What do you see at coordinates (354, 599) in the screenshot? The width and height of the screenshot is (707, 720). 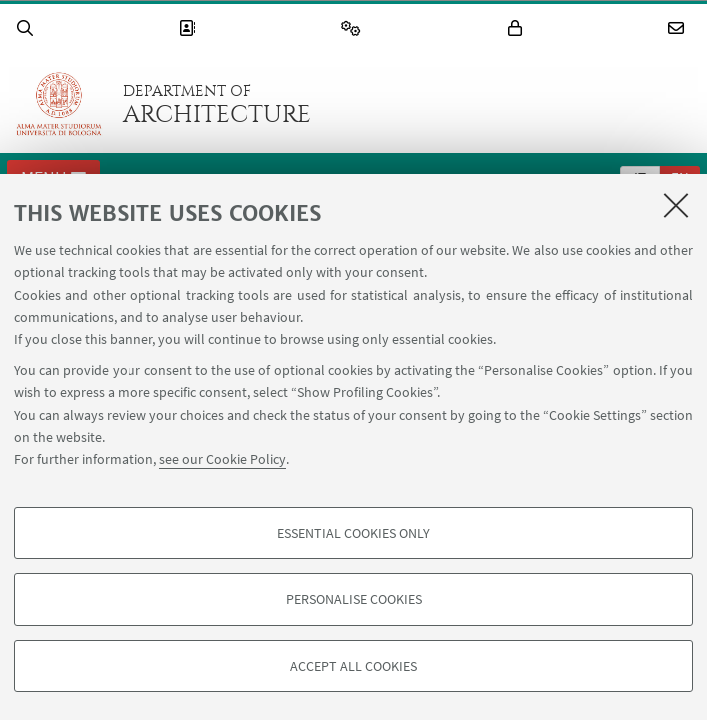 I see `Personalise cookies` at bounding box center [354, 599].